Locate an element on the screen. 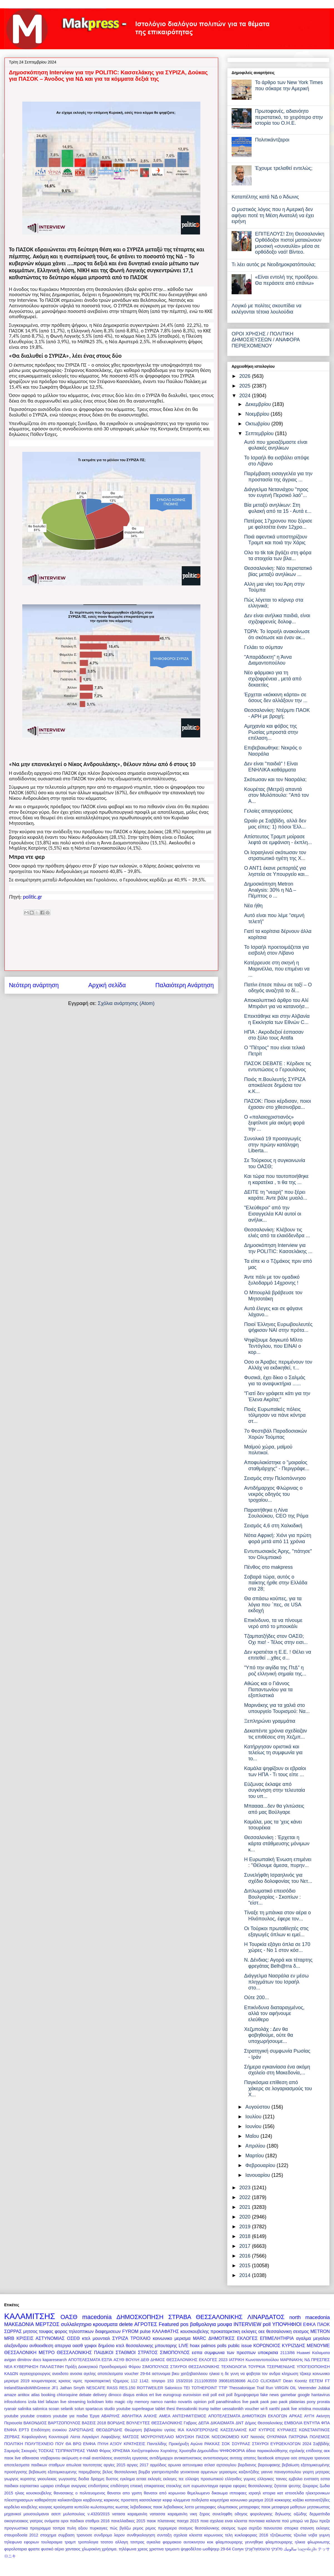 The width and height of the screenshot is (334, 2576). studio youtube is located at coordinates (117, 2408).